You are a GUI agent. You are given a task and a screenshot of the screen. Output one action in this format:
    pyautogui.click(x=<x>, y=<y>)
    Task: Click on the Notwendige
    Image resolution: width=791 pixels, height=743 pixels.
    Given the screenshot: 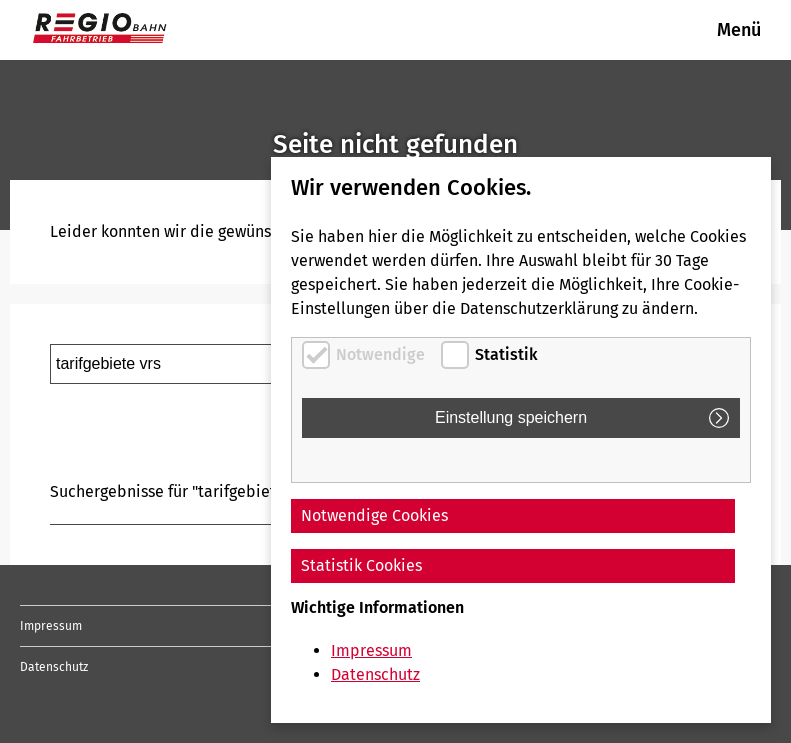 What is the action you would take?
    pyautogui.click(x=380, y=354)
    